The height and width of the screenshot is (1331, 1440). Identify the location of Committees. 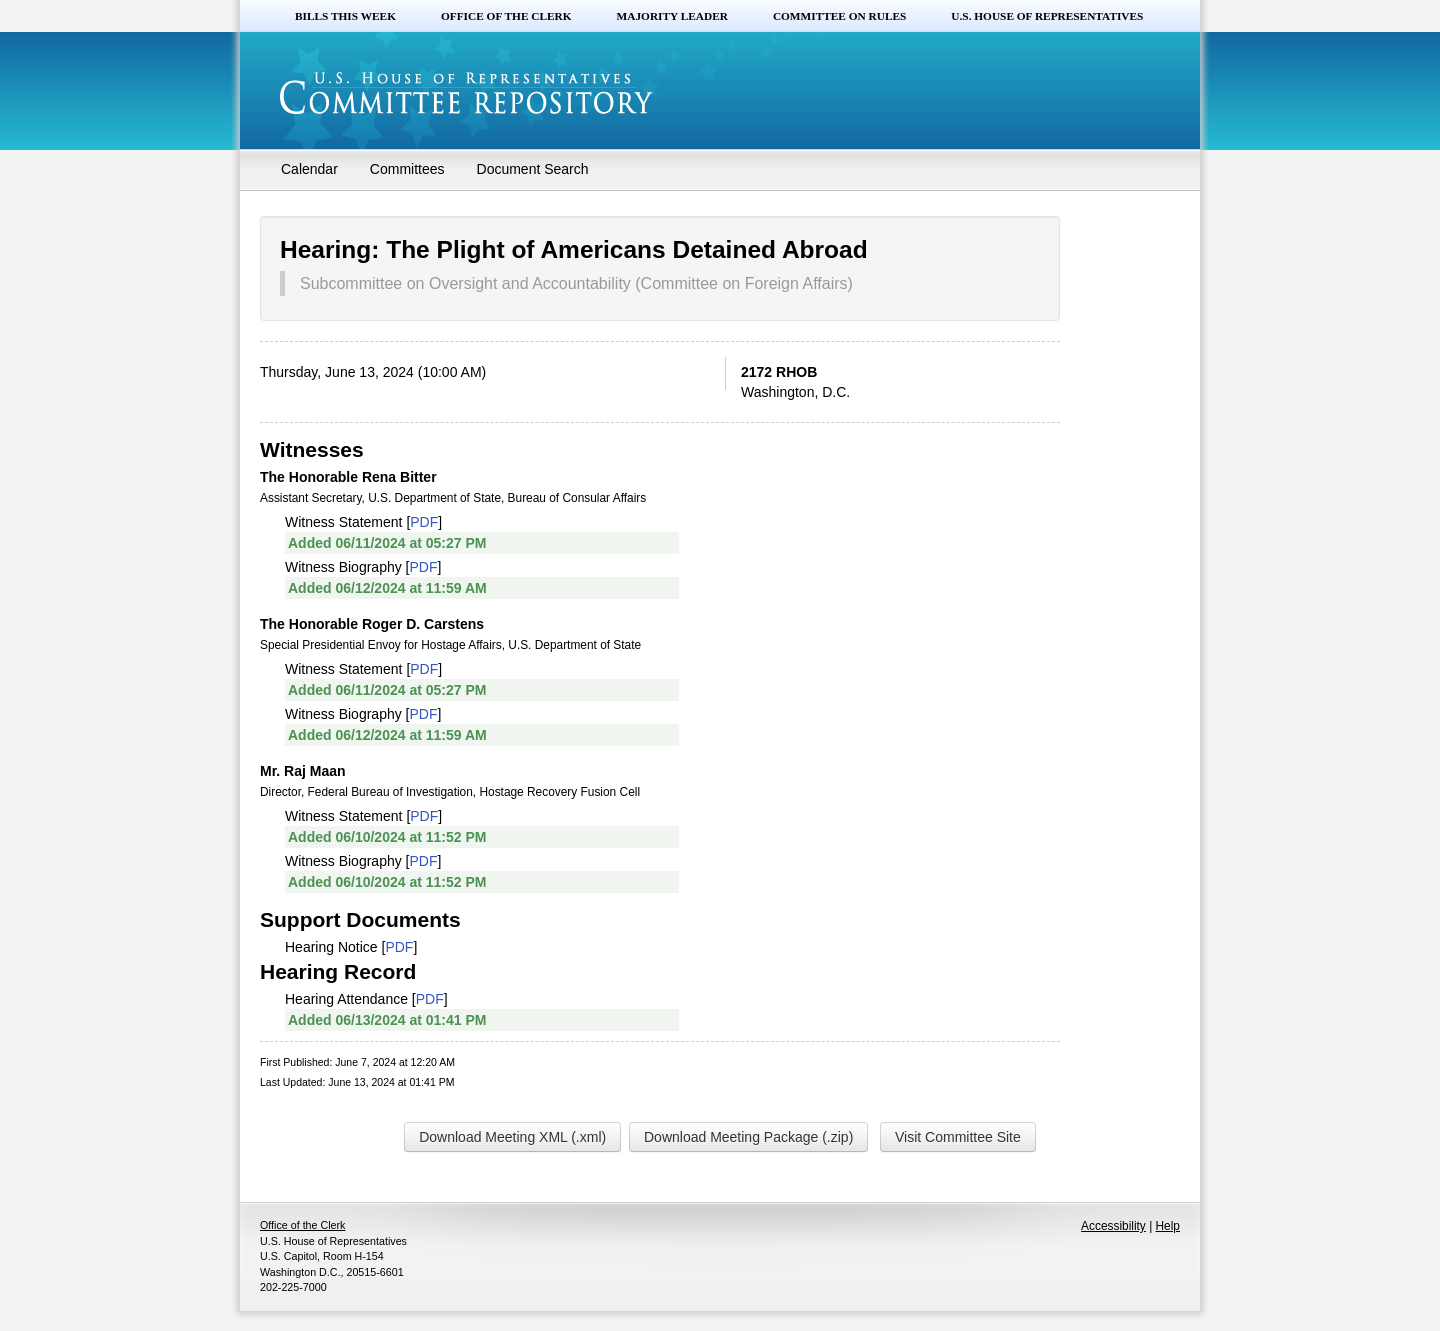
(407, 169).